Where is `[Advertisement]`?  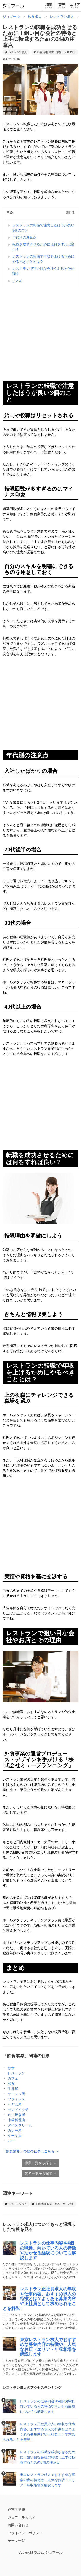
[Advertisement] is located at coordinates (40, 335).